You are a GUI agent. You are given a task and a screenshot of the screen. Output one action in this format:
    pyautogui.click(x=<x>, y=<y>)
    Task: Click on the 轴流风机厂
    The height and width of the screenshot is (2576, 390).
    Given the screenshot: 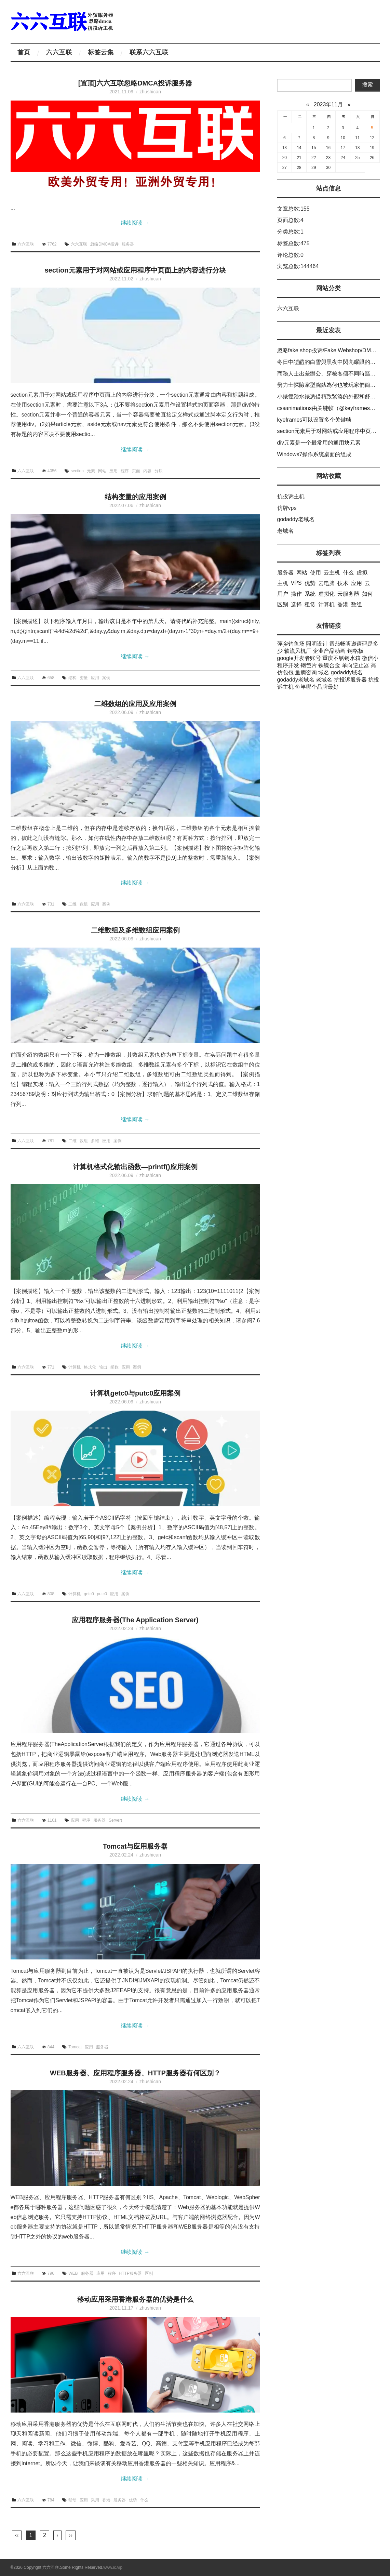 What is the action you would take?
    pyautogui.click(x=297, y=651)
    